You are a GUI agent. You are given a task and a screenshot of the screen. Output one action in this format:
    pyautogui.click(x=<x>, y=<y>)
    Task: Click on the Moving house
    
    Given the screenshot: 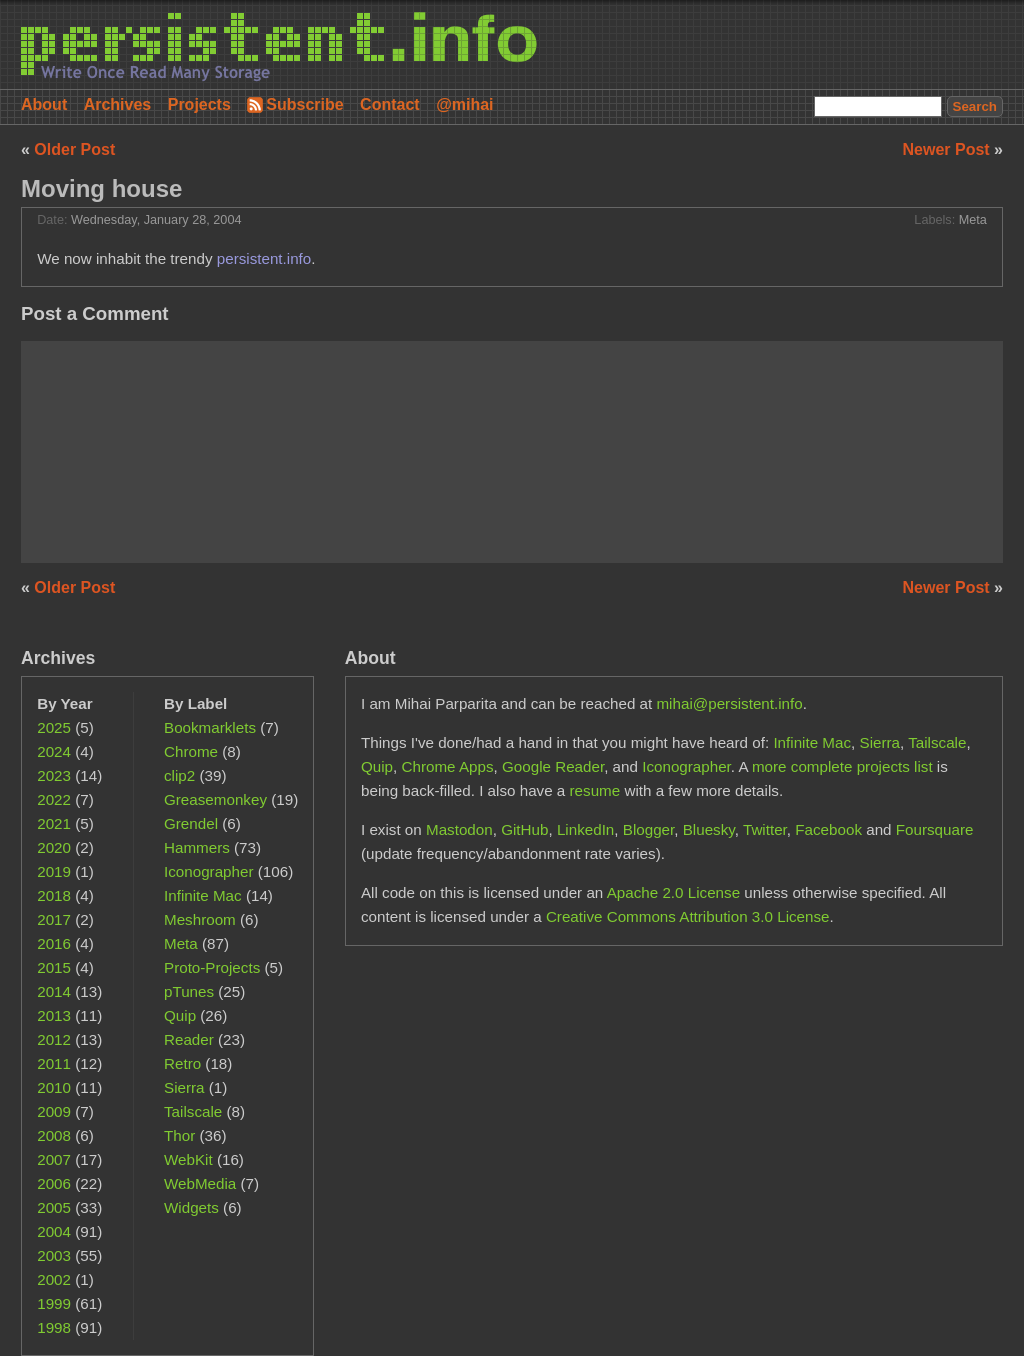 What is the action you would take?
    pyautogui.click(x=101, y=188)
    